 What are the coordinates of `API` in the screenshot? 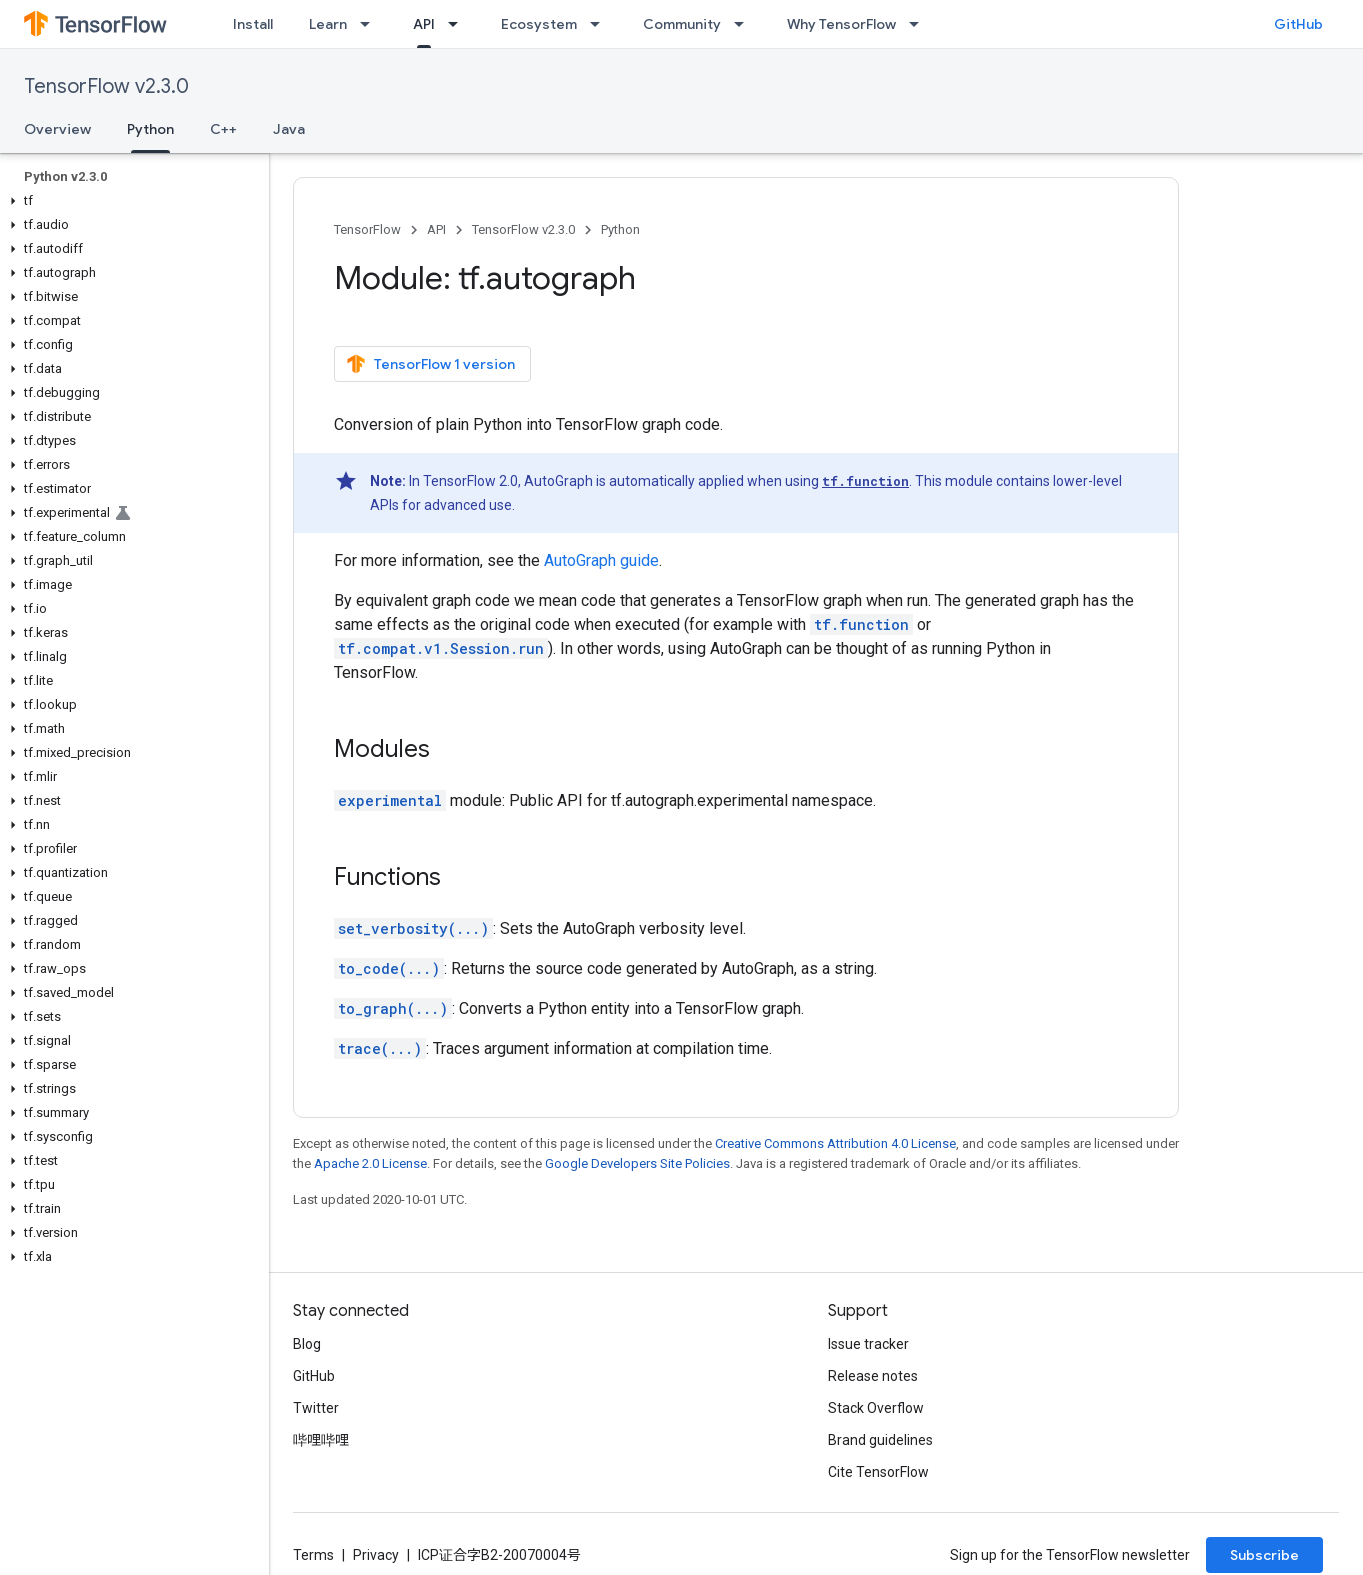 It's located at (436, 229).